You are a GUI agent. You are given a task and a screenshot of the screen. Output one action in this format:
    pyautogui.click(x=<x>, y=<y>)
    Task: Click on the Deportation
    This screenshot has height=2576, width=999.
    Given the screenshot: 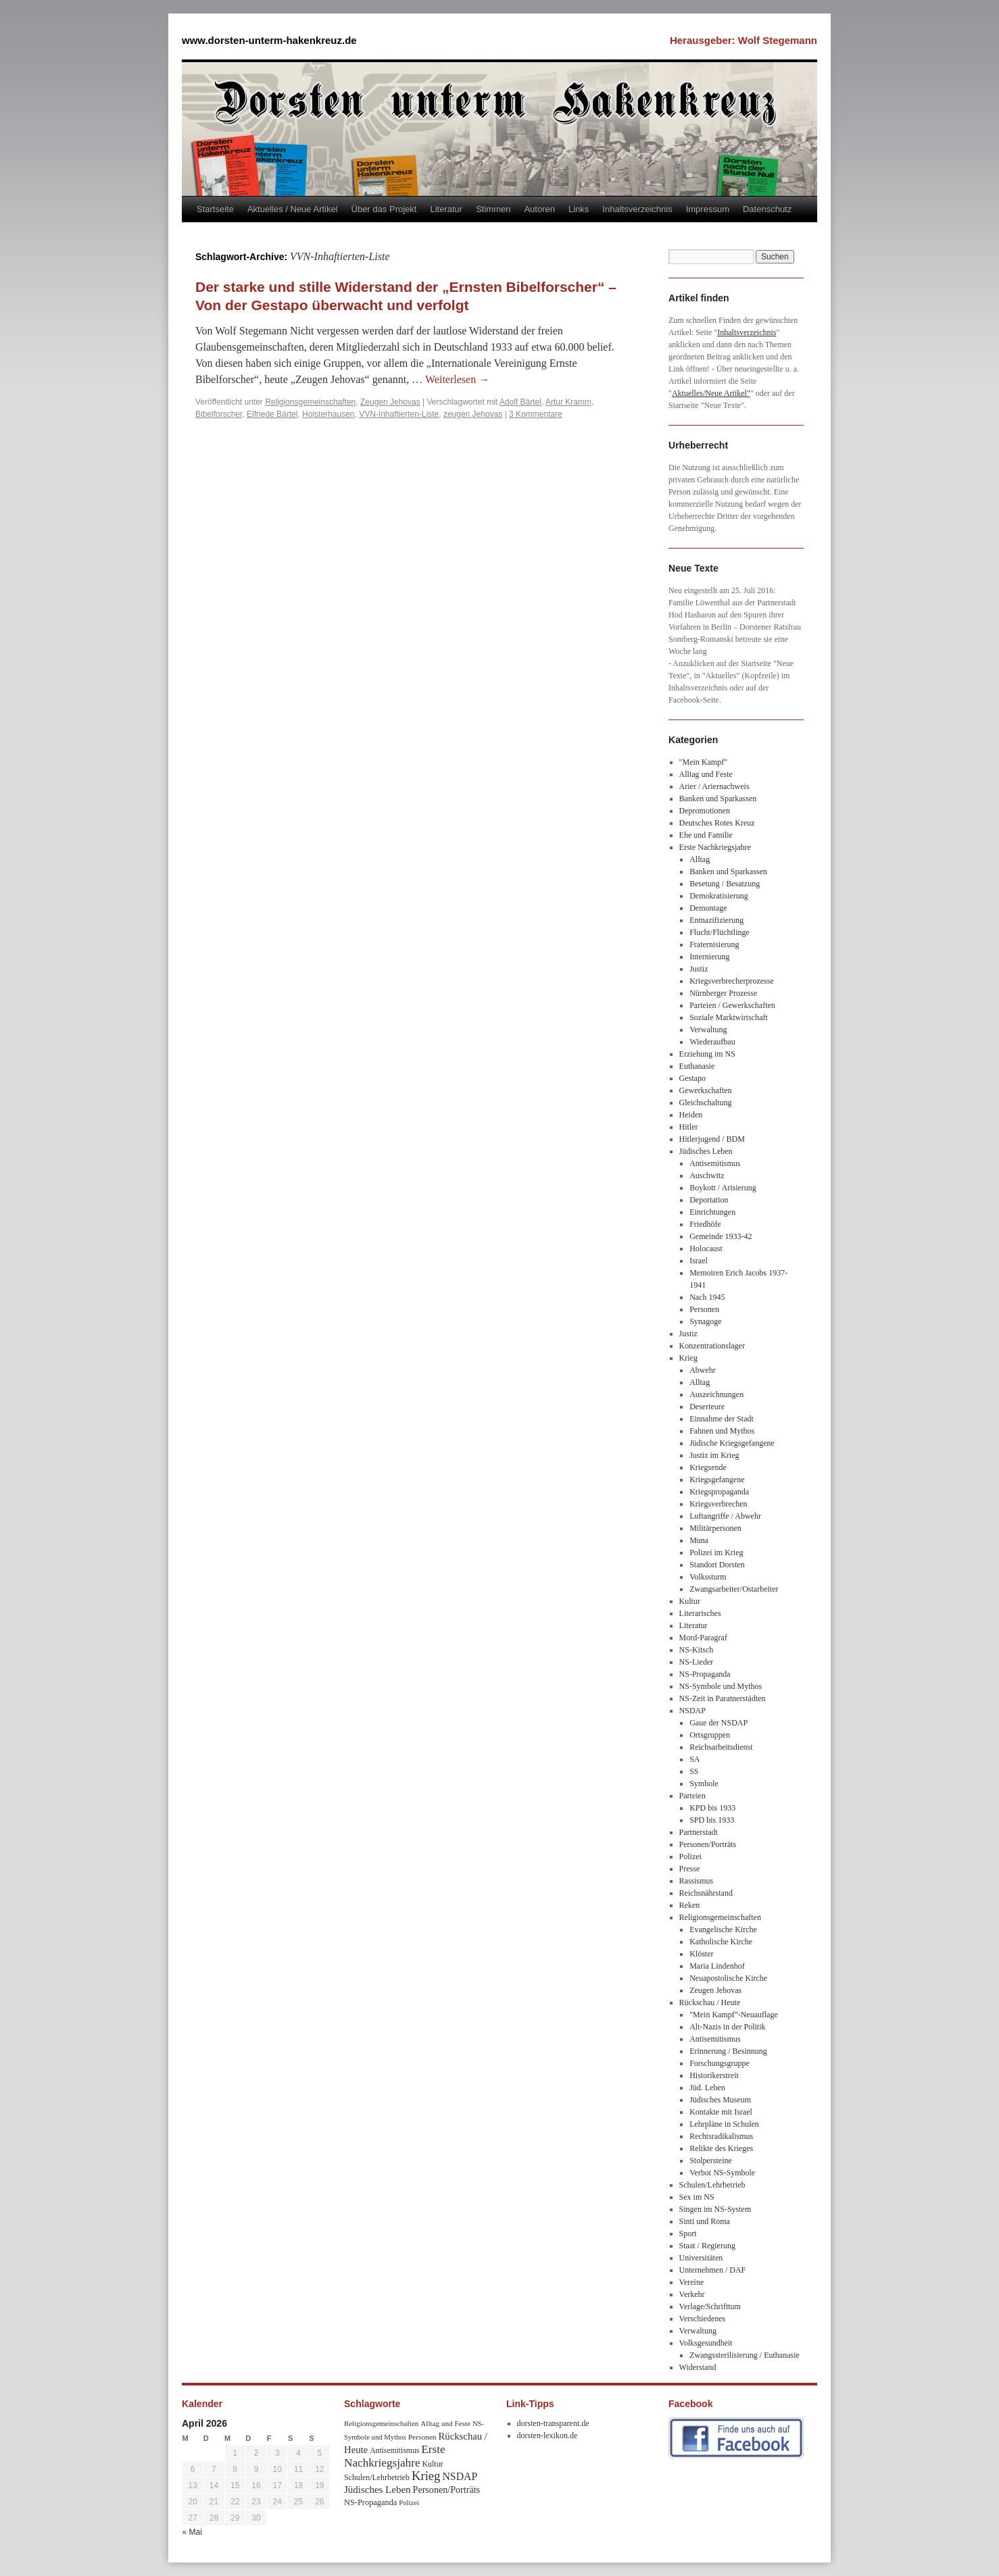 What is the action you would take?
    pyautogui.click(x=708, y=1200)
    